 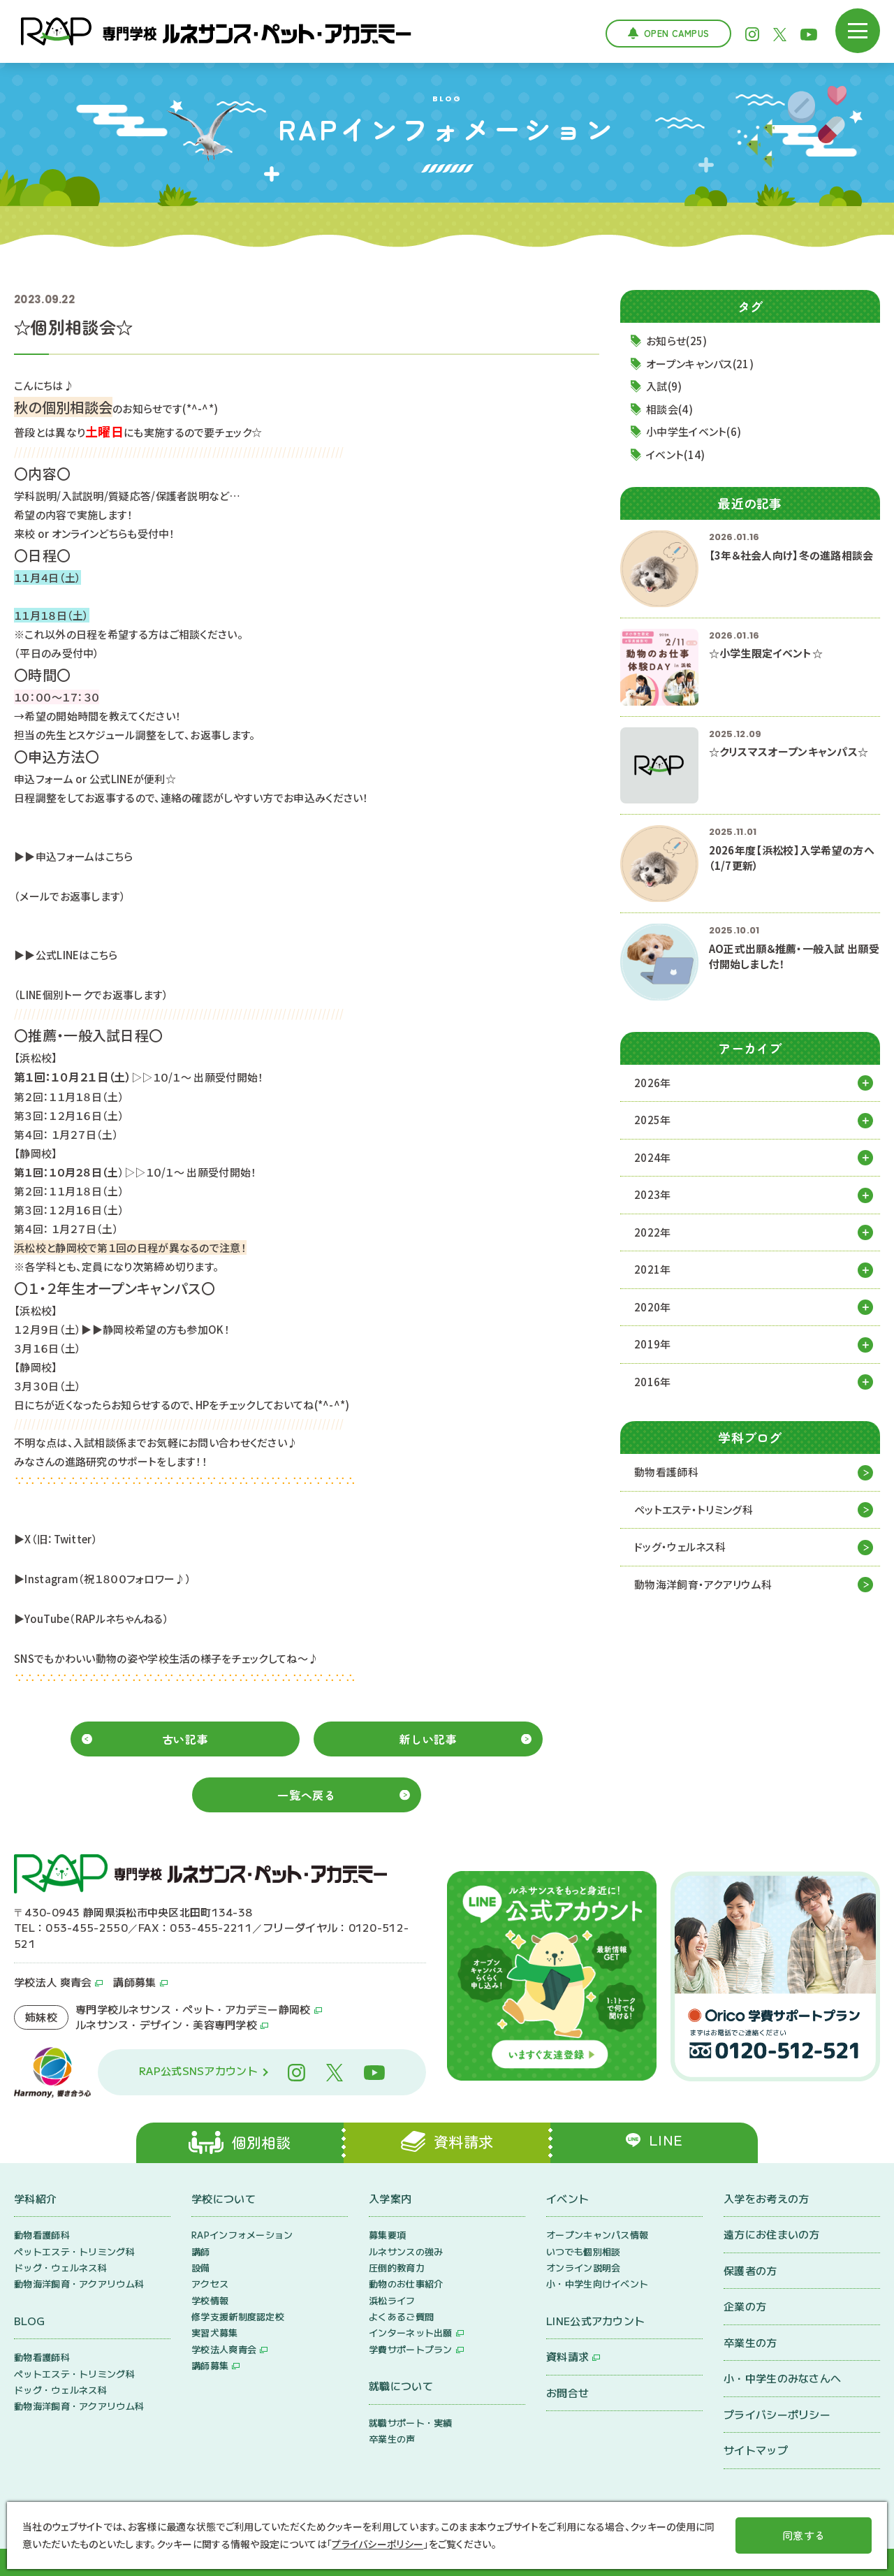 I want to click on 動物看護師科, so click(x=666, y=1471).